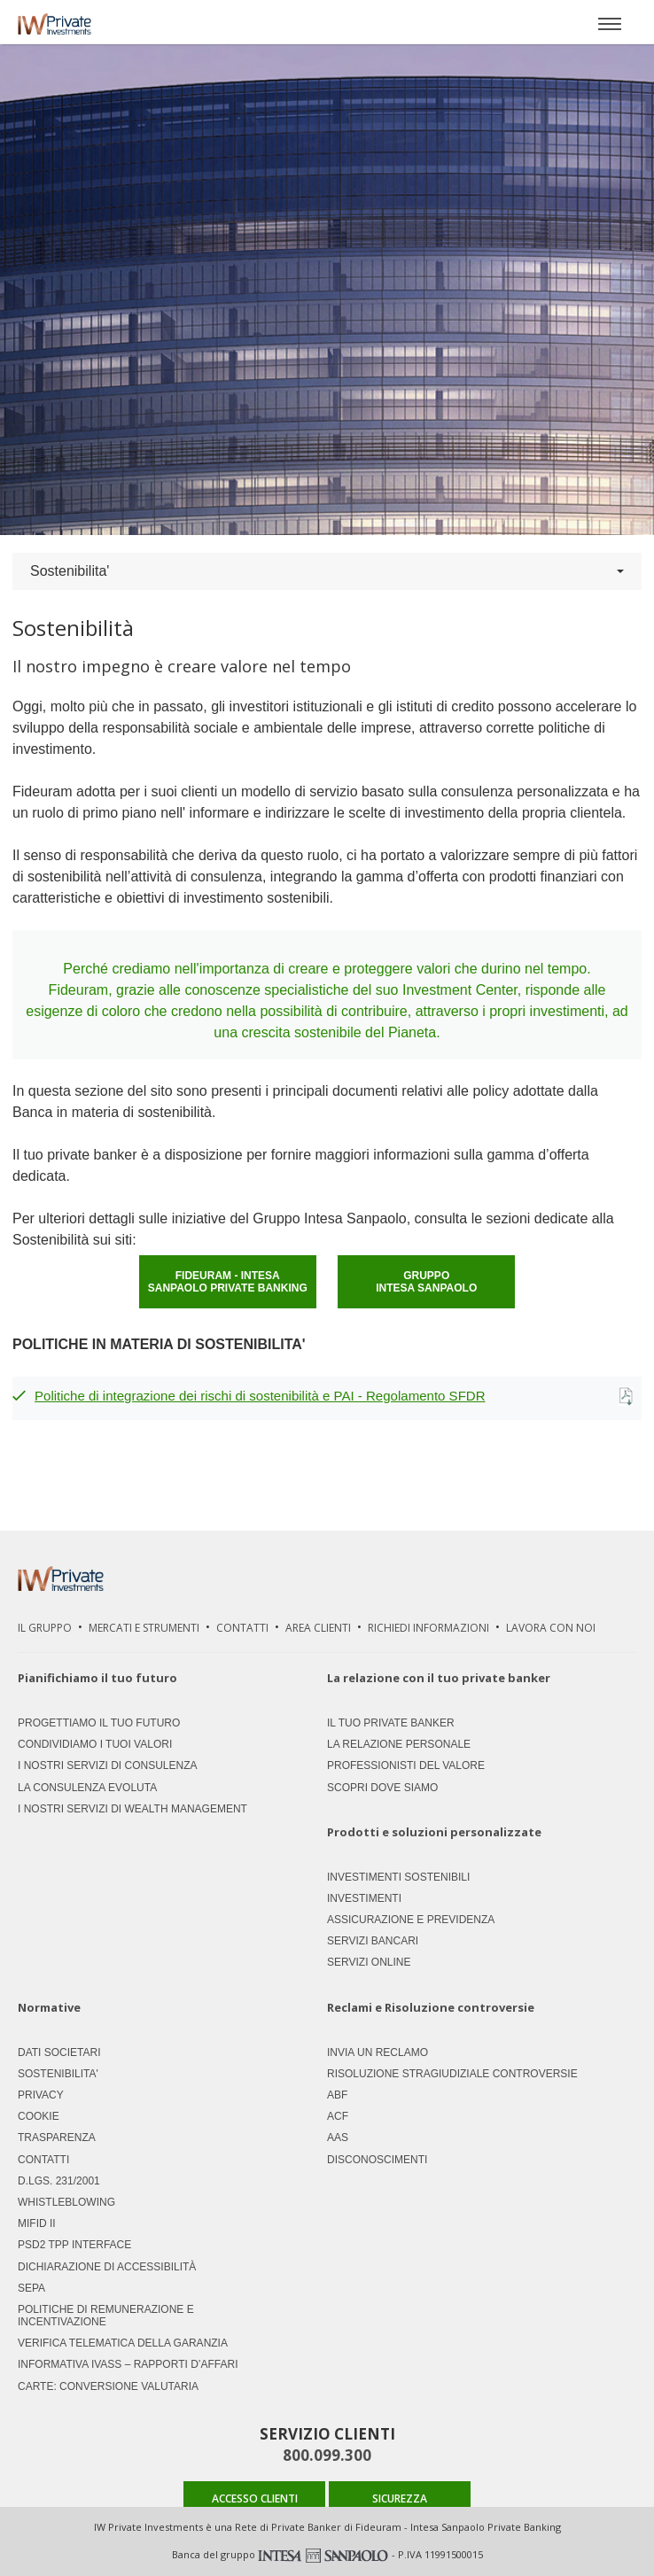 The height and width of the screenshot is (2576, 654). Describe the element at coordinates (144, 1627) in the screenshot. I see `Mercati e strumenti` at that location.